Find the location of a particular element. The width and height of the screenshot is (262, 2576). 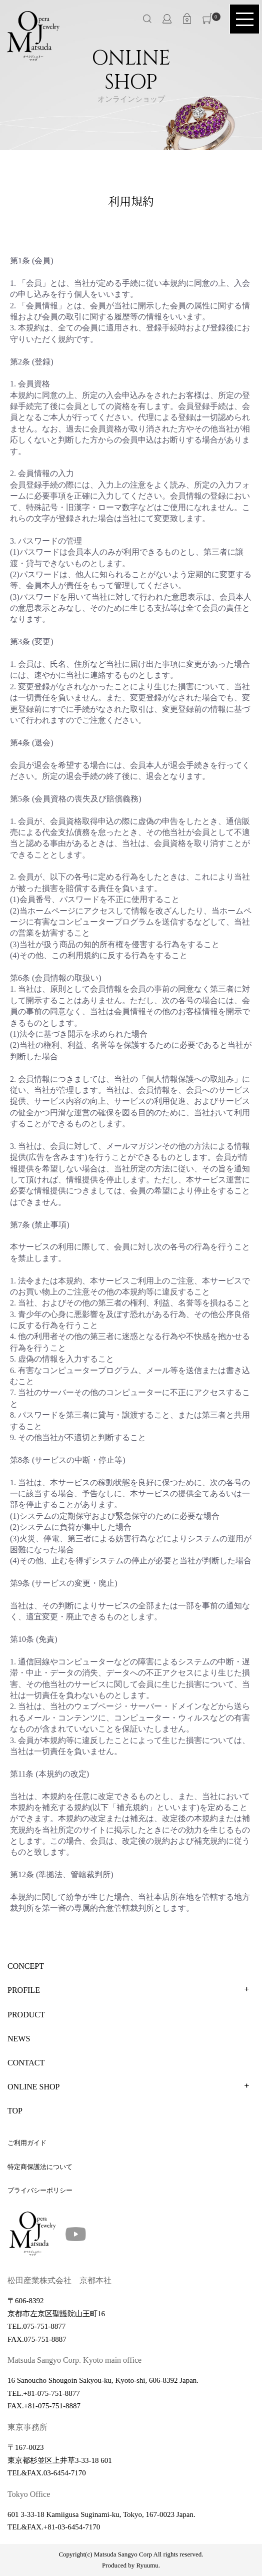

CONTACT is located at coordinates (26, 2062).